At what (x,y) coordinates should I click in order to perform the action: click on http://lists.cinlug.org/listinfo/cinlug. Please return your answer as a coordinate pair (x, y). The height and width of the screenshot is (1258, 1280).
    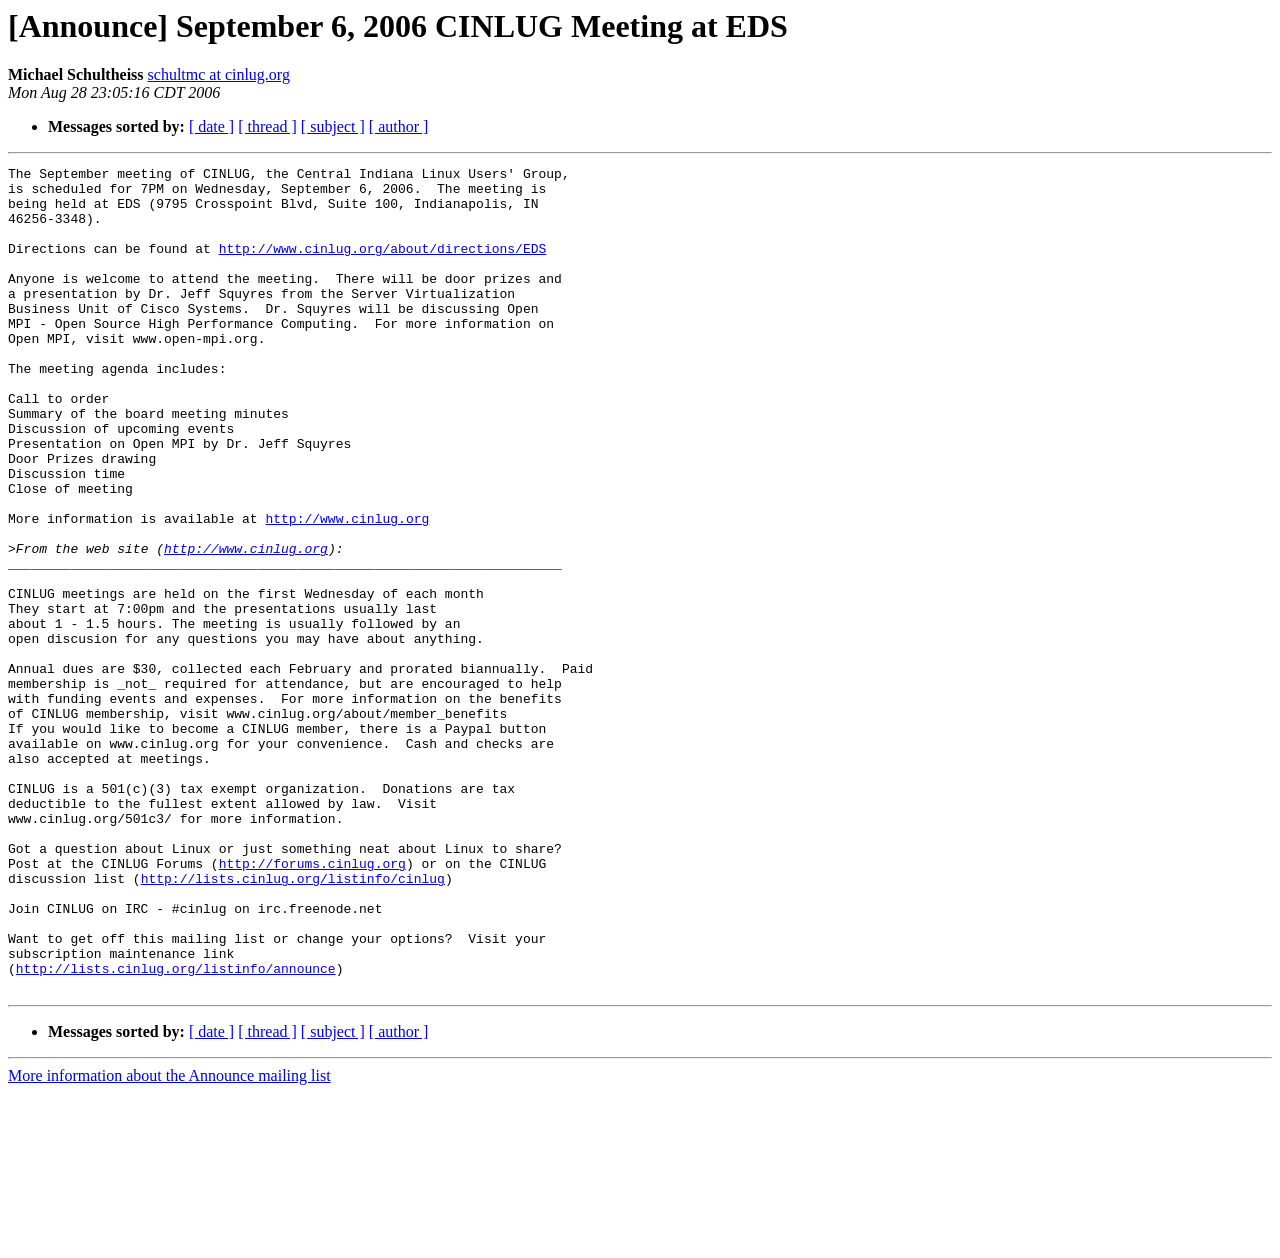
    Looking at the image, I should click on (293, 1022).